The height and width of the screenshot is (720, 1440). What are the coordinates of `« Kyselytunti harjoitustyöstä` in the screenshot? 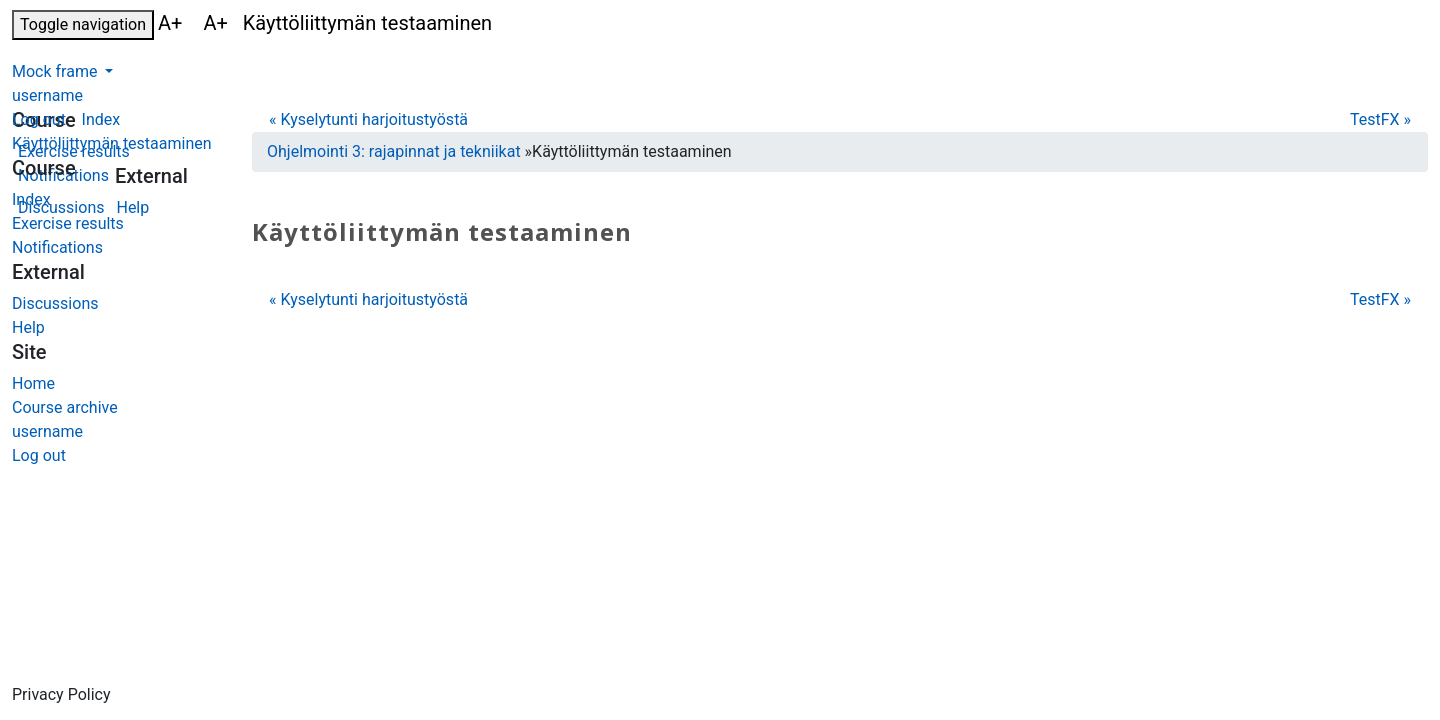 It's located at (368, 119).